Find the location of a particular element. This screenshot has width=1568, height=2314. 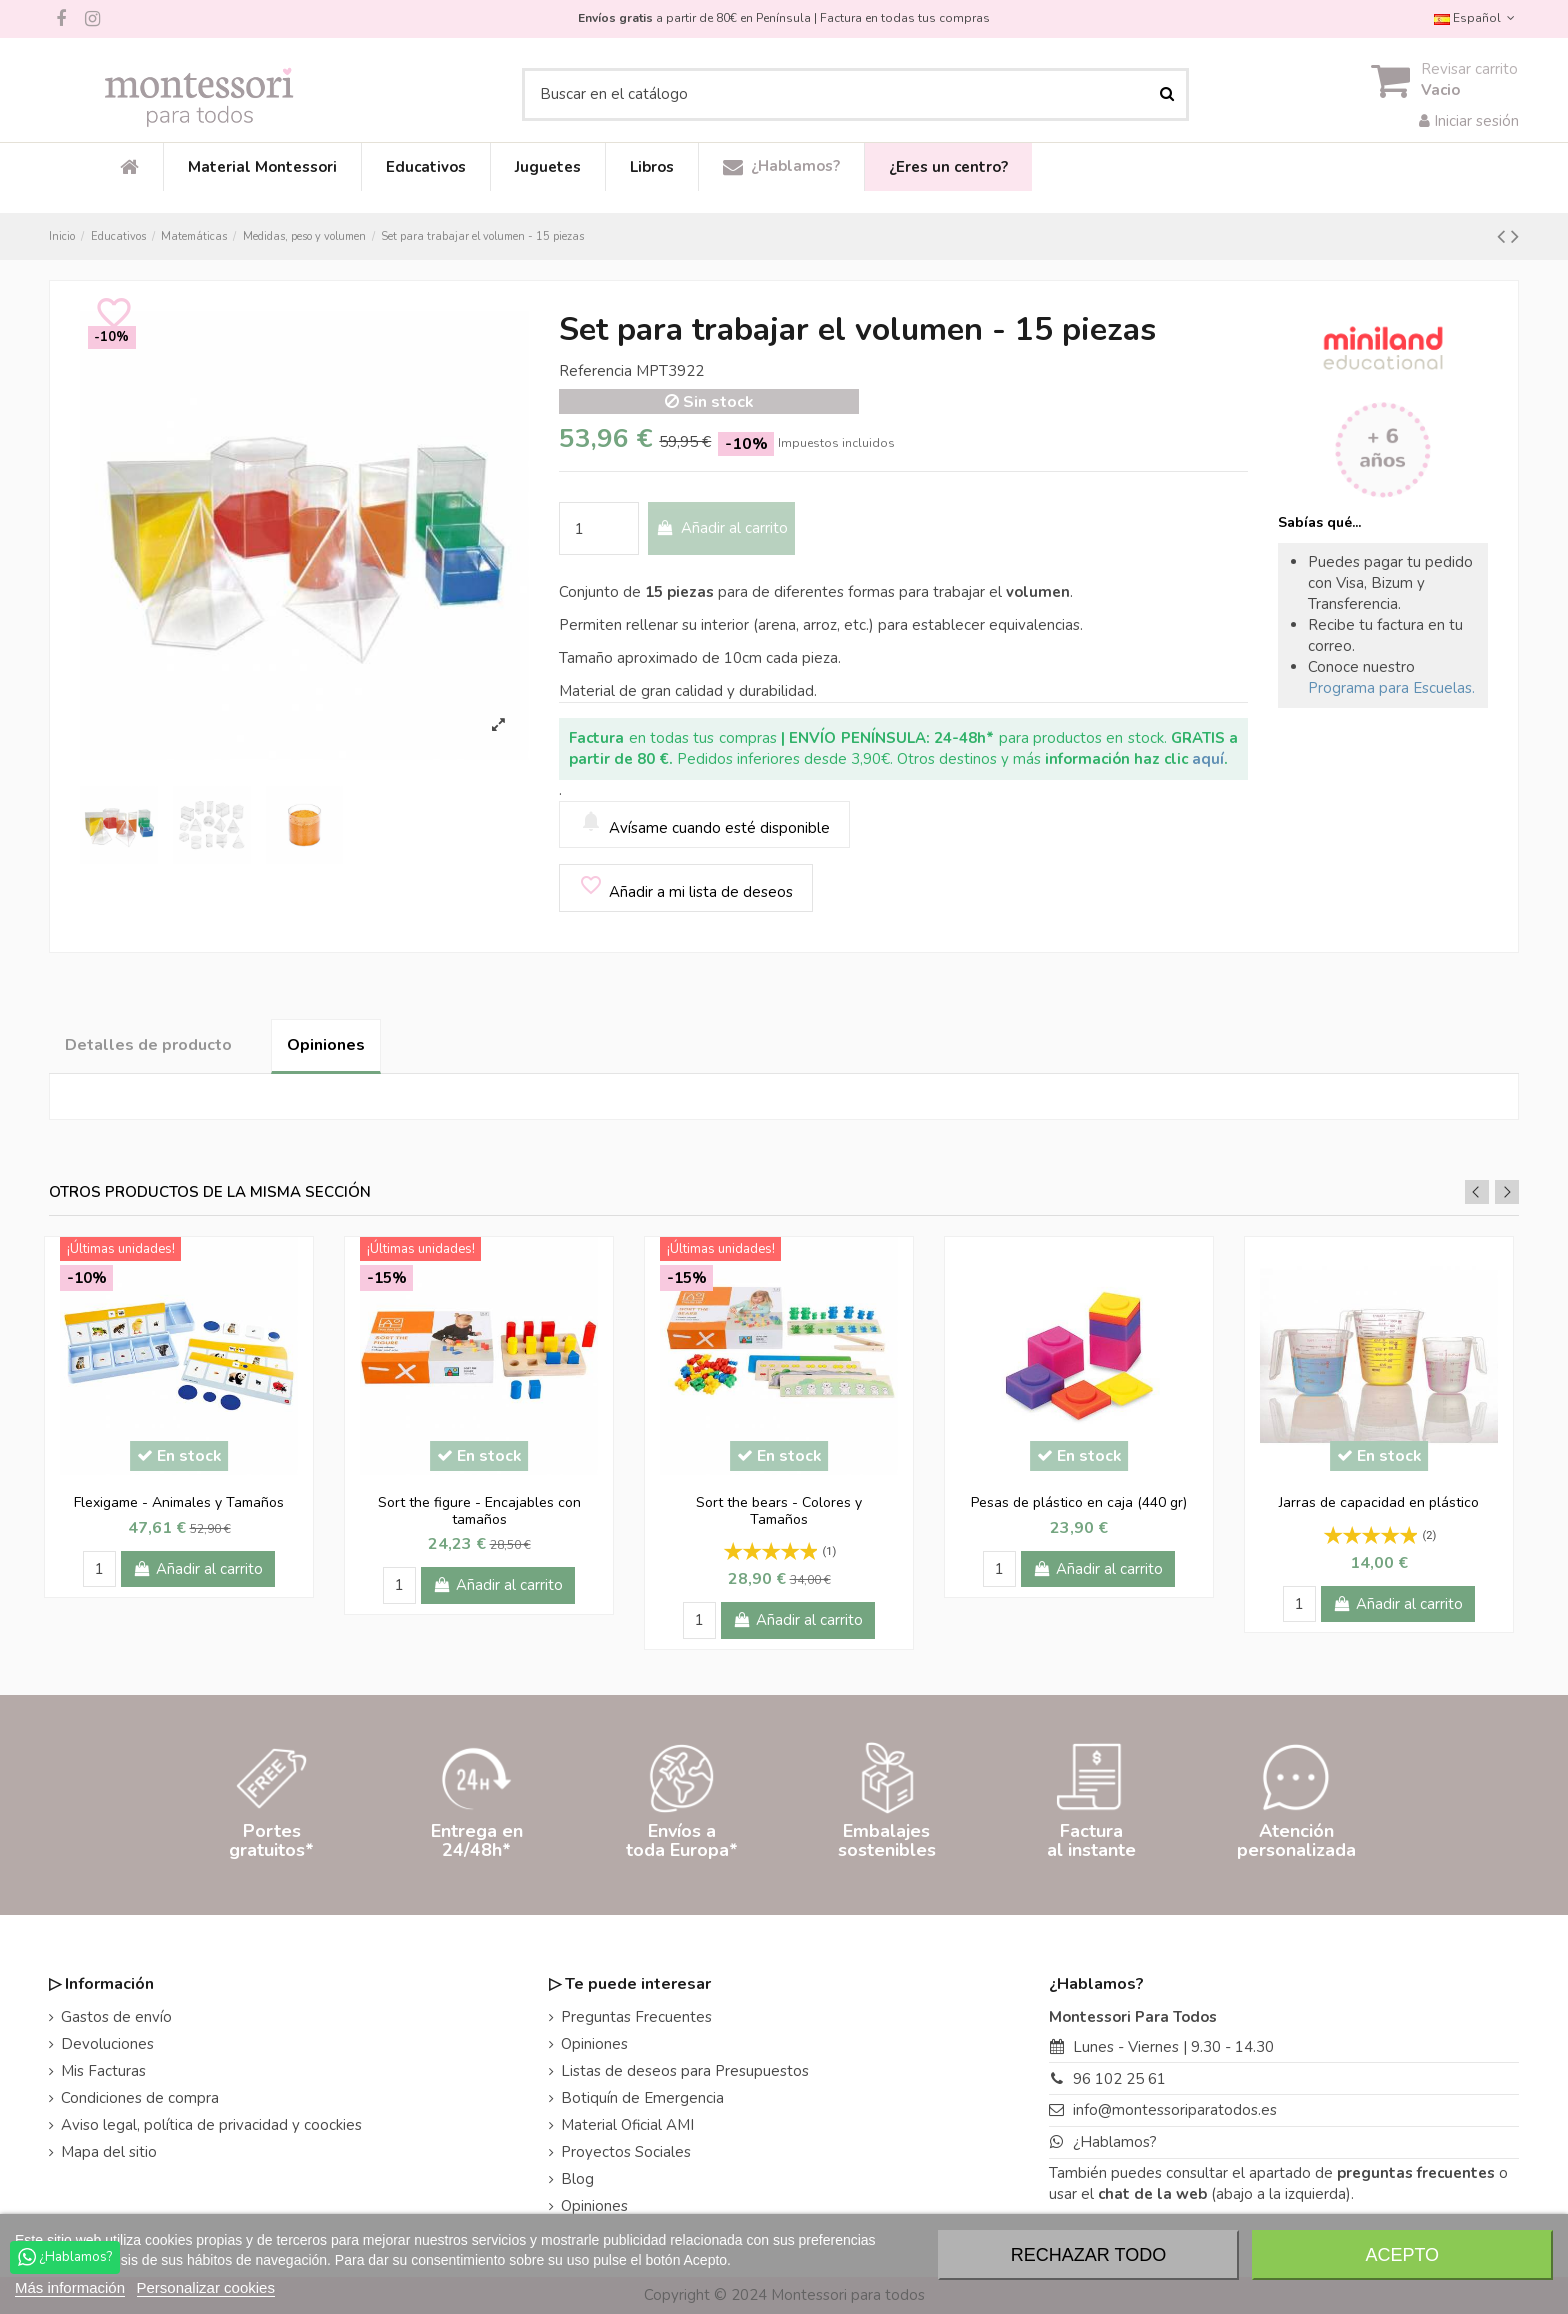

Next is located at coordinates (1507, 1192).